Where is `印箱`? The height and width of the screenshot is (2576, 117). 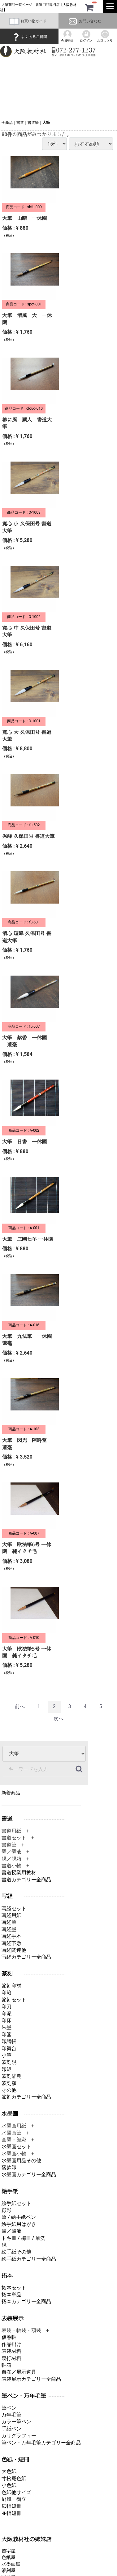 印箱 is located at coordinates (6, 1993).